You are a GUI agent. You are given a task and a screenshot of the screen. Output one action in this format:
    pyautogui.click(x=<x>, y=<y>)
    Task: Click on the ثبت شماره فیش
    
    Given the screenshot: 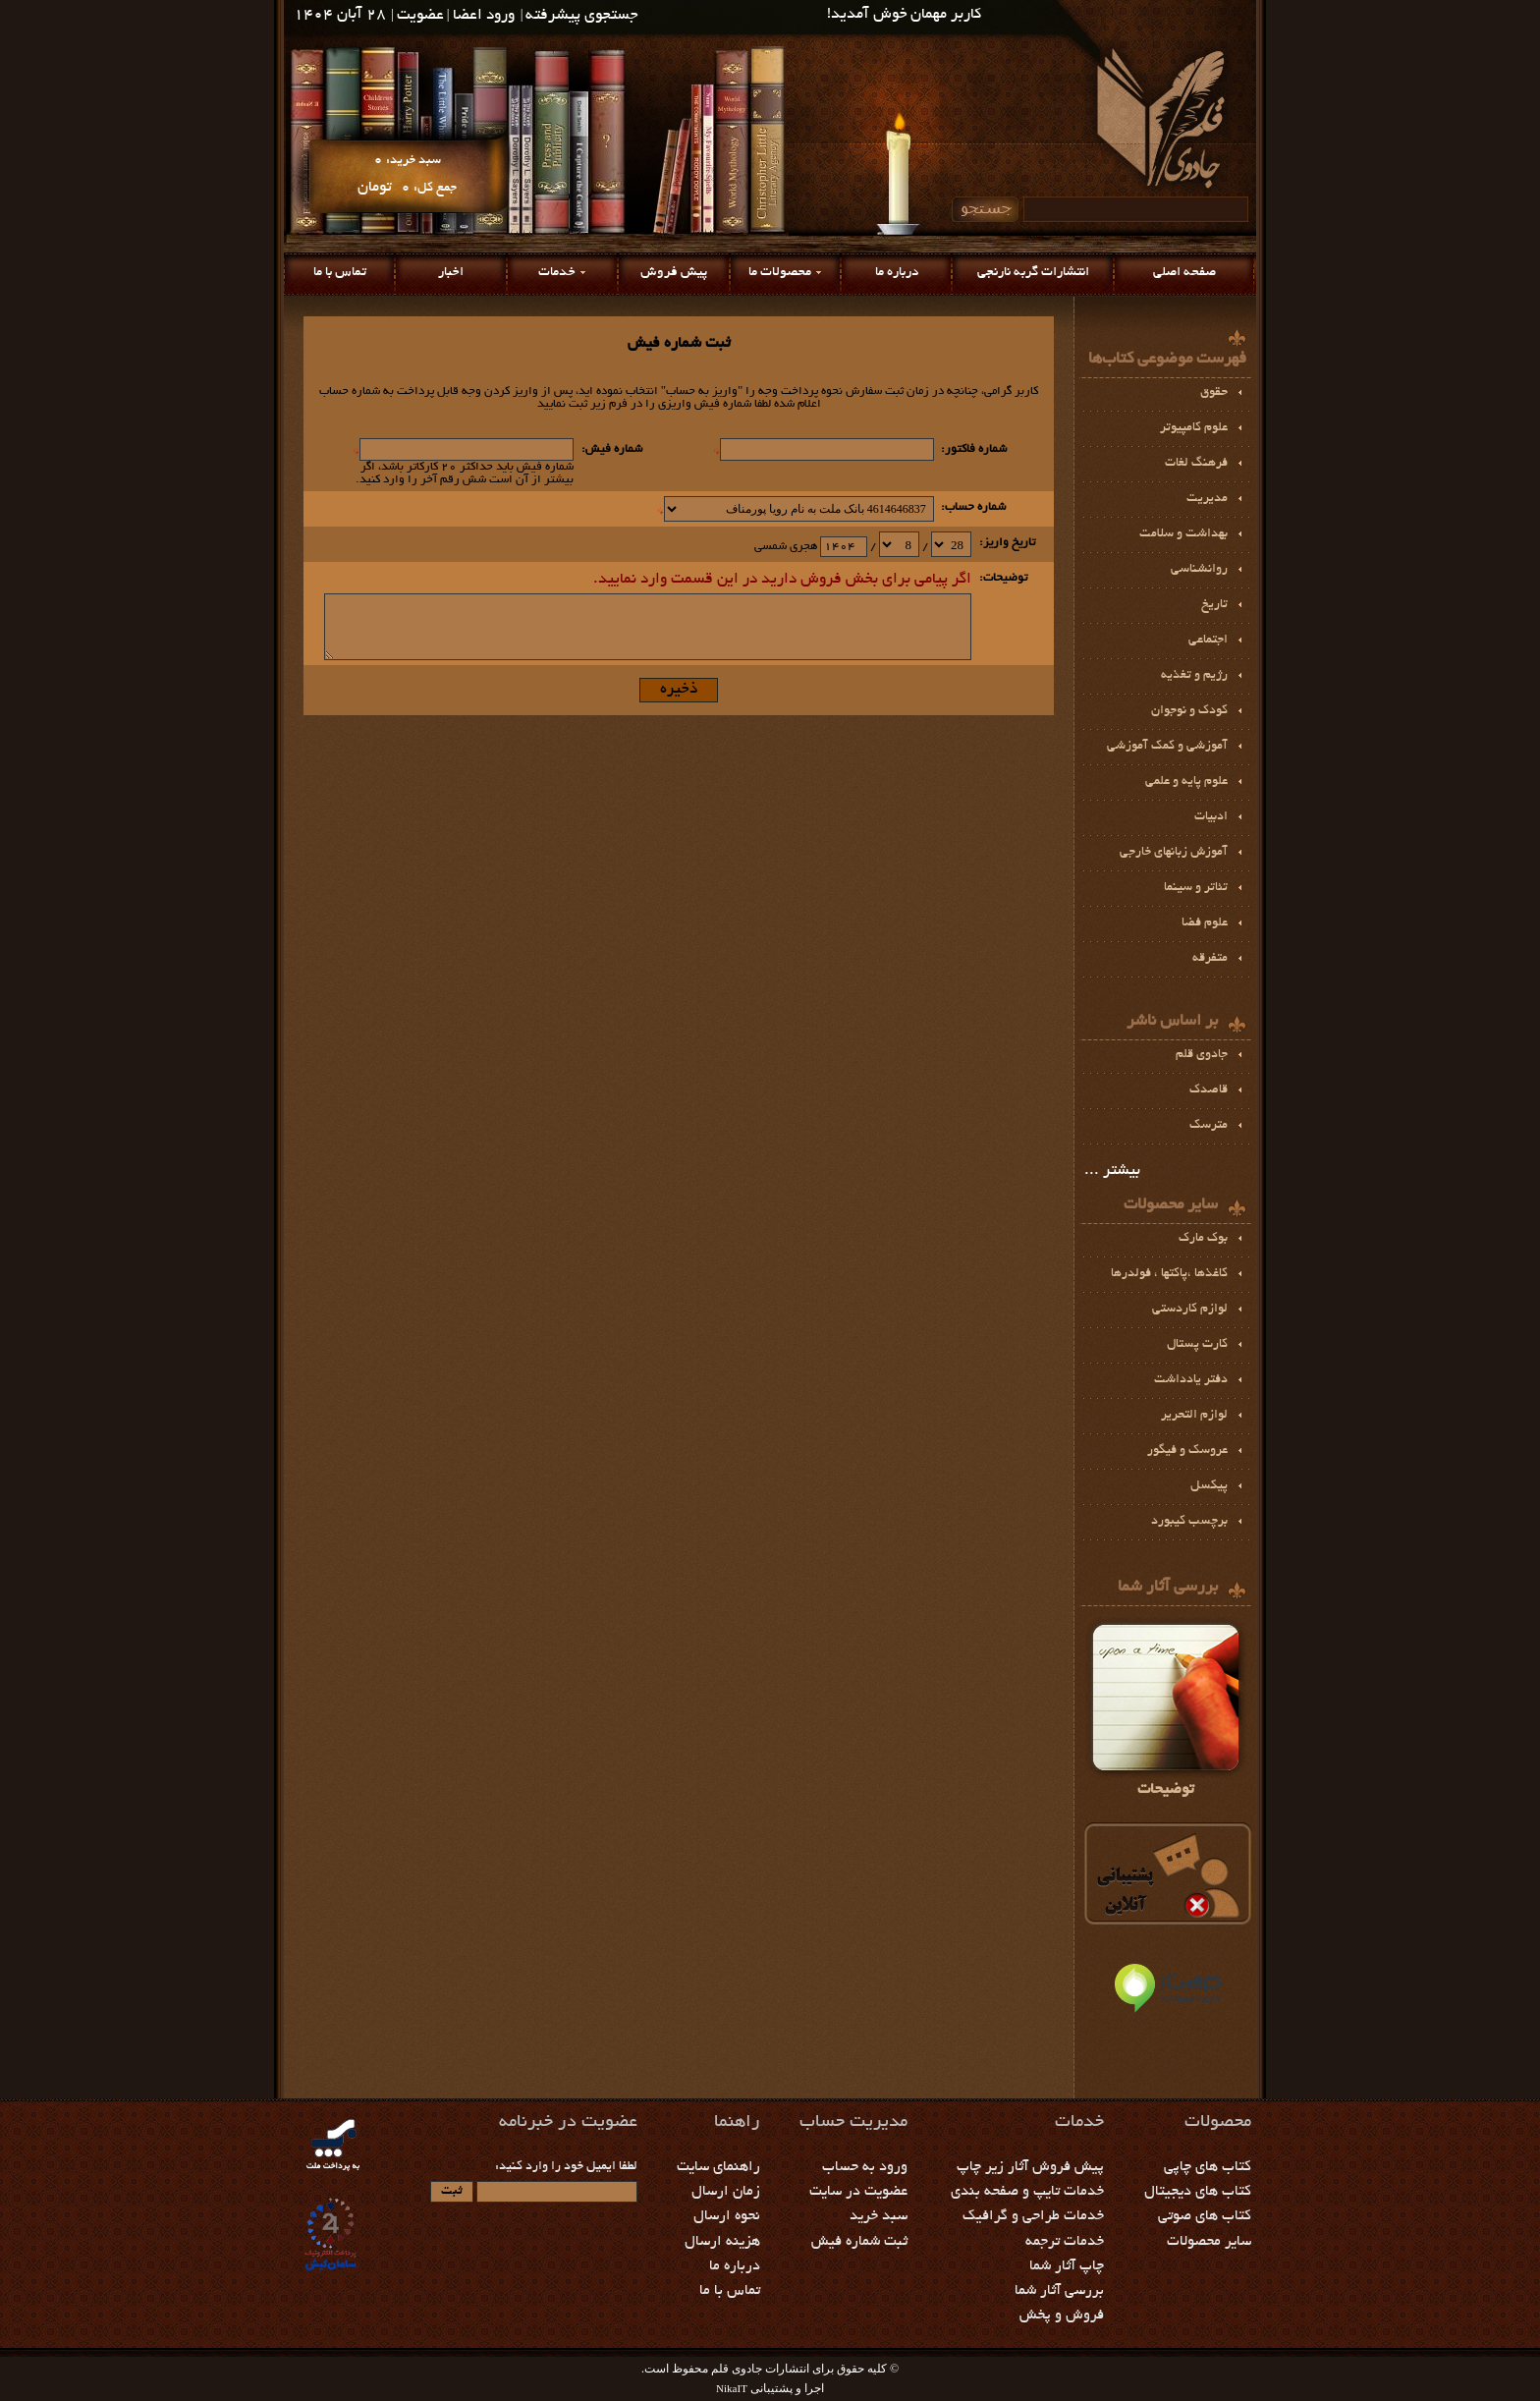 What is the action you would take?
    pyautogui.click(x=859, y=2242)
    